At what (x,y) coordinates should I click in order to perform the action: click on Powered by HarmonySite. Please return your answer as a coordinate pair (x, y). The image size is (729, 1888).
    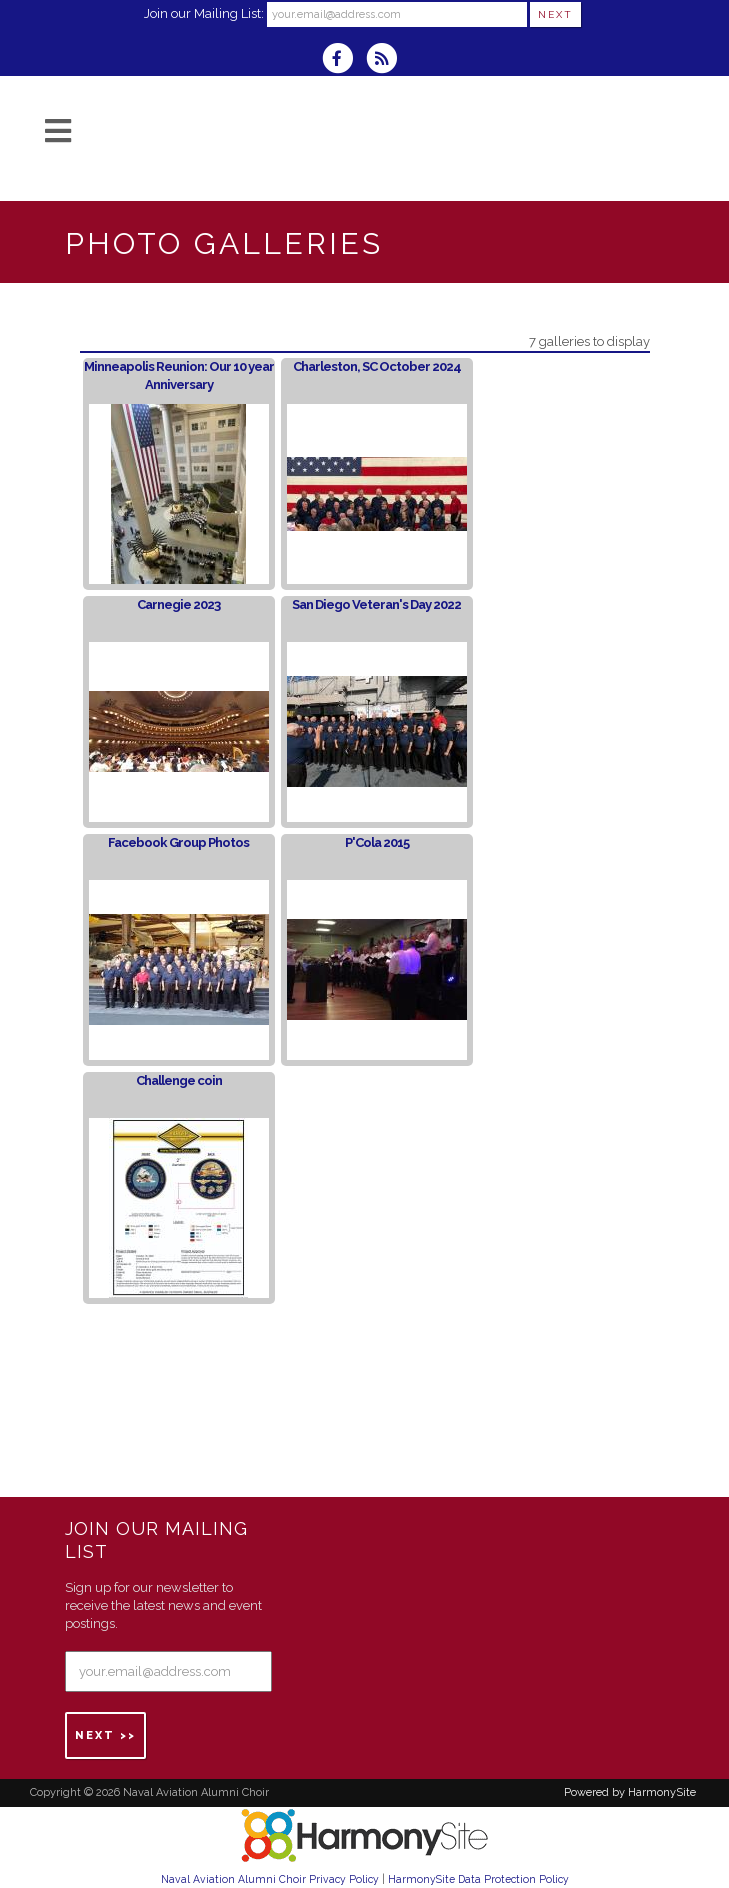
    Looking at the image, I should click on (630, 1792).